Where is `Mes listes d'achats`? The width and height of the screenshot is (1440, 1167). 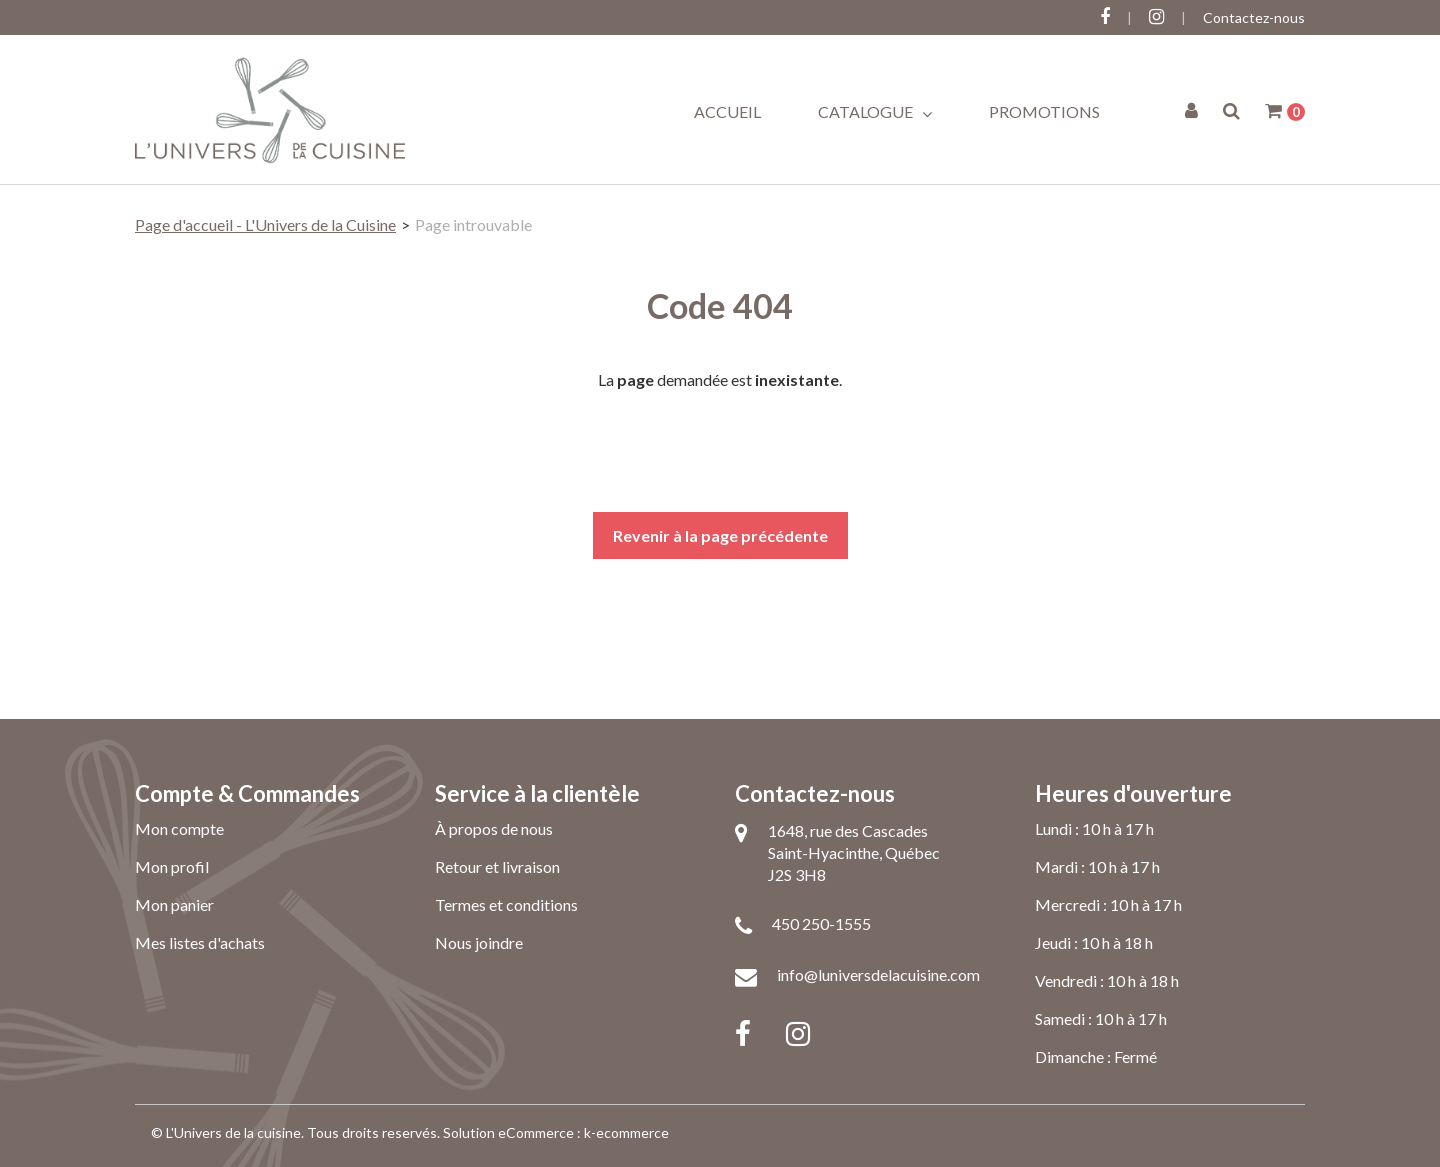 Mes listes d'achats is located at coordinates (200, 942).